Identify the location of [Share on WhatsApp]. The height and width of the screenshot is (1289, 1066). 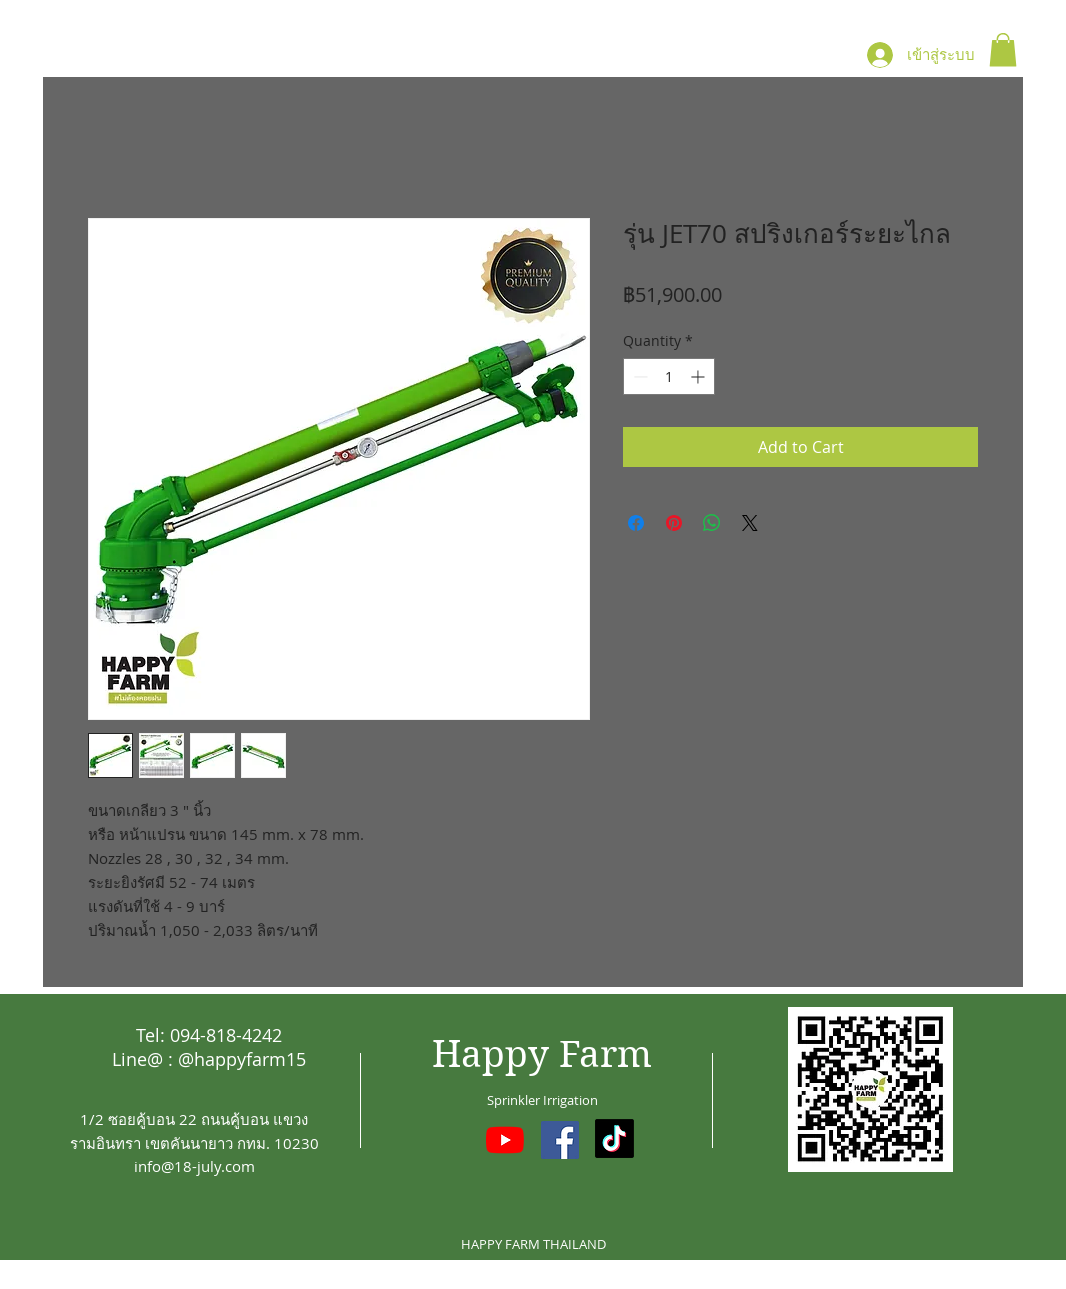
(712, 523).